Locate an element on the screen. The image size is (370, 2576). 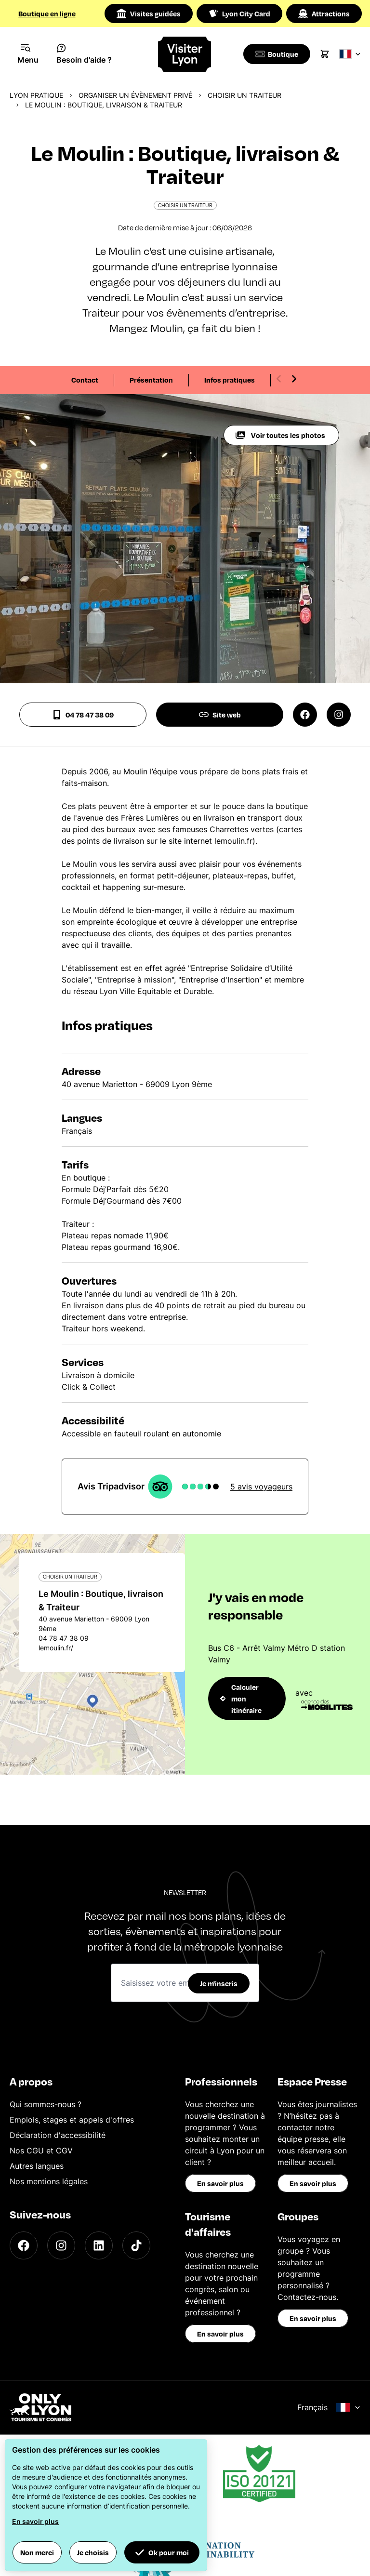
Déclaration d'accessibilité is located at coordinates (58, 2135).